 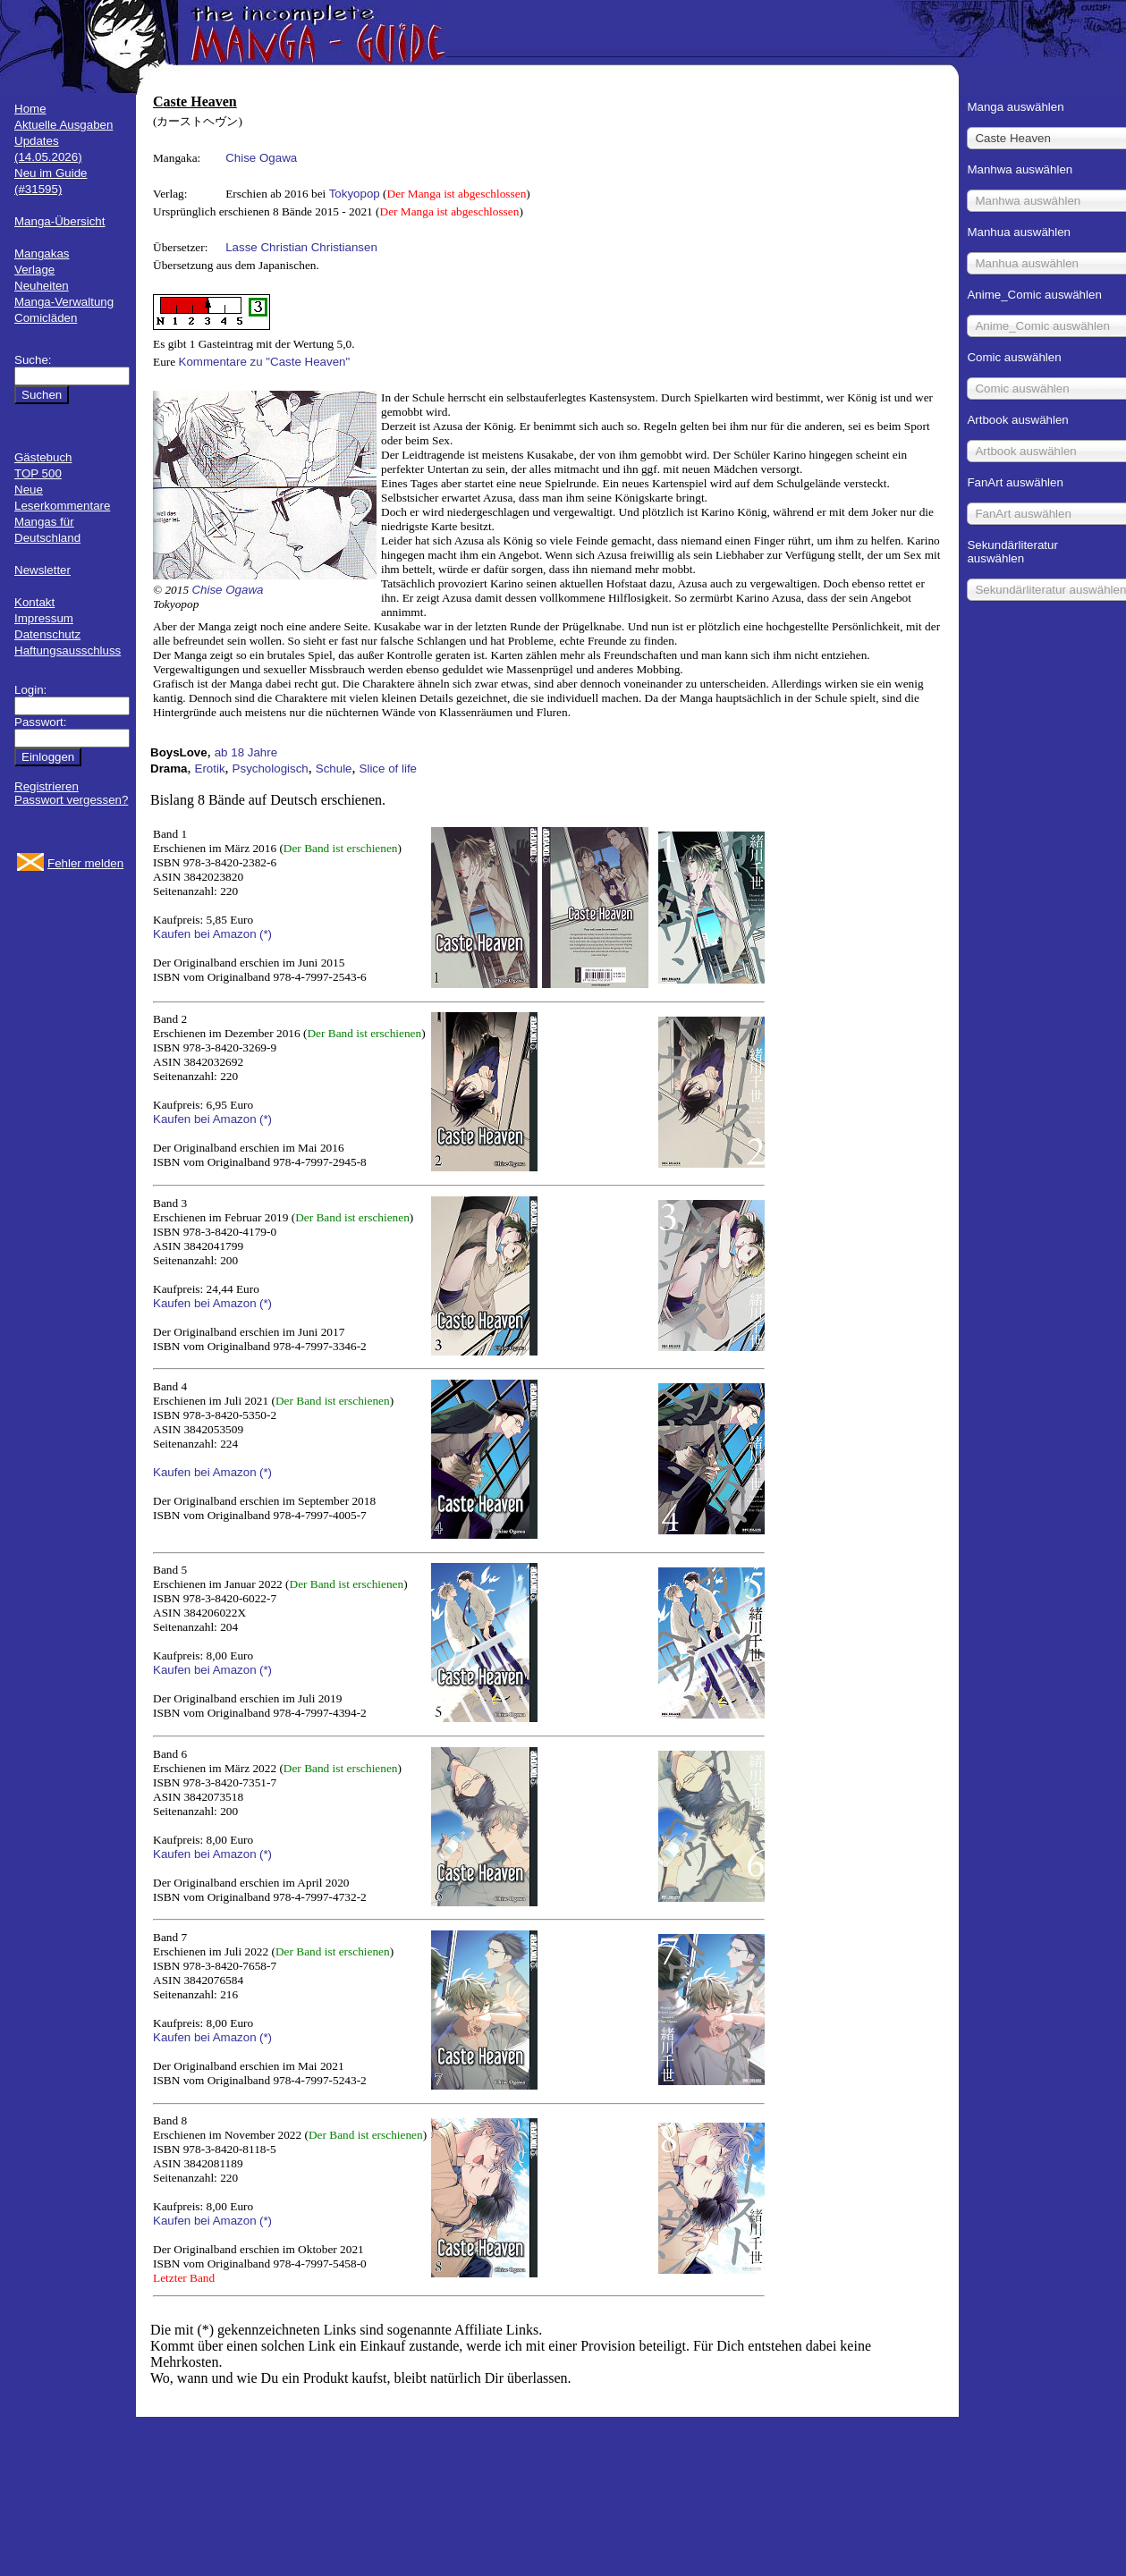 I want to click on Psychologisch, so click(x=271, y=768).